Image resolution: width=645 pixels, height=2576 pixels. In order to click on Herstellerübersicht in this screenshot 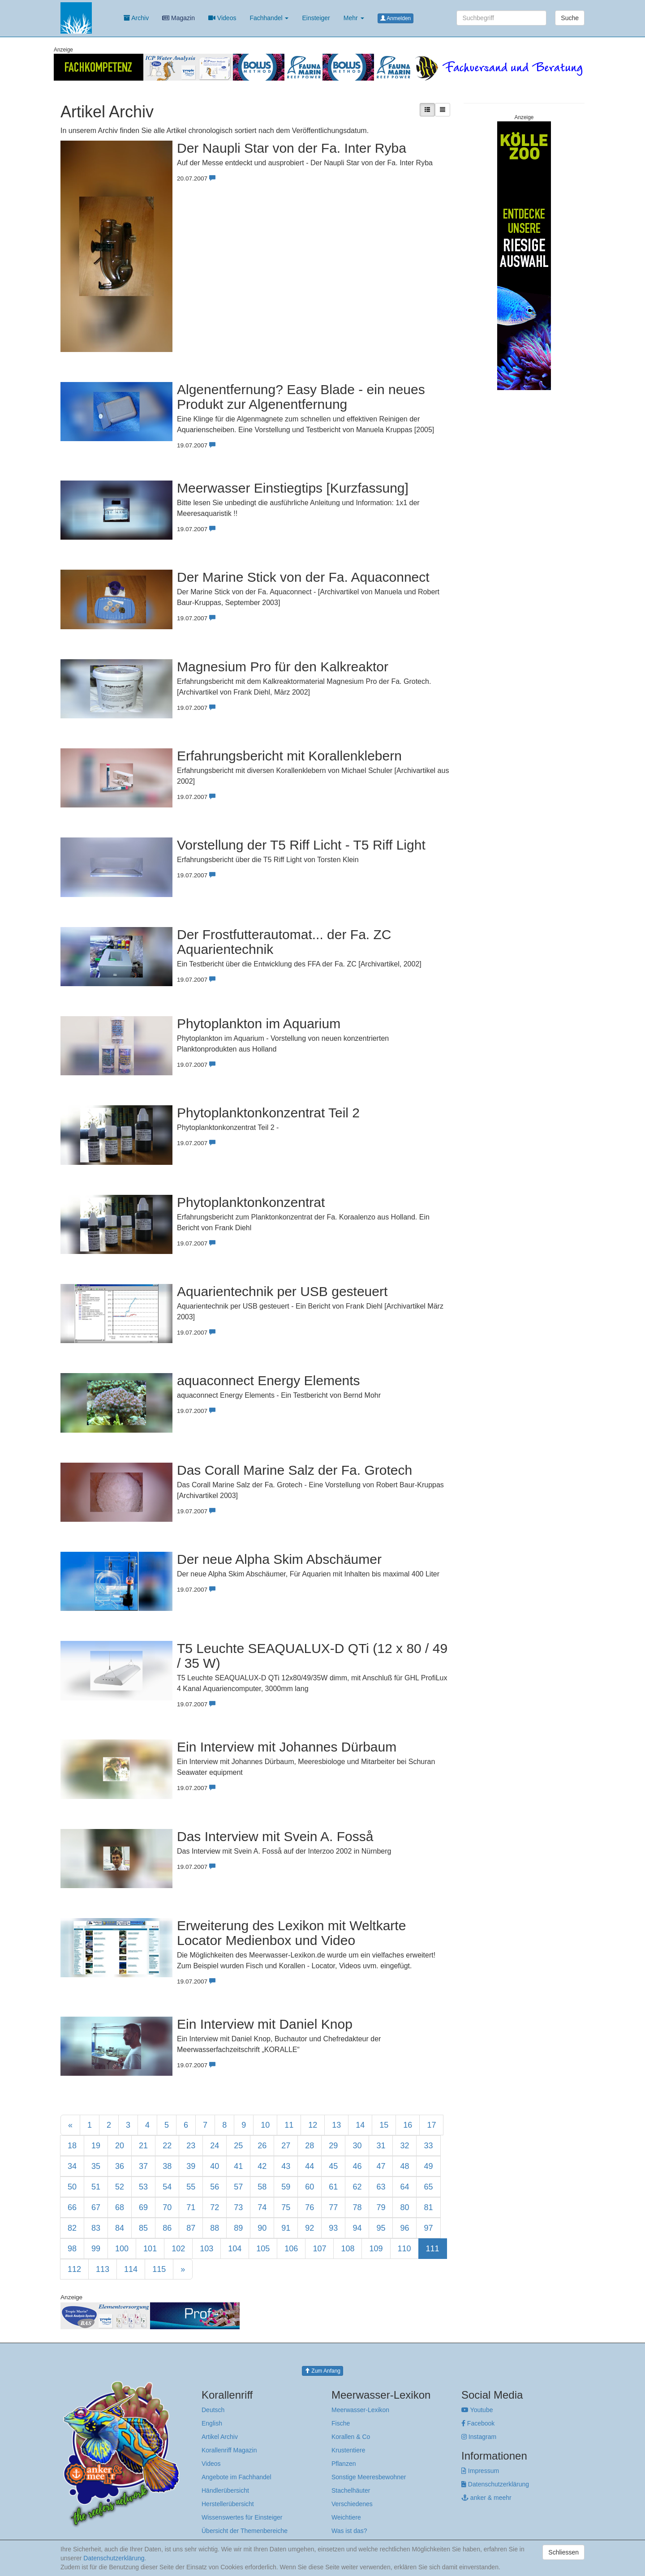, I will do `click(228, 2503)`.